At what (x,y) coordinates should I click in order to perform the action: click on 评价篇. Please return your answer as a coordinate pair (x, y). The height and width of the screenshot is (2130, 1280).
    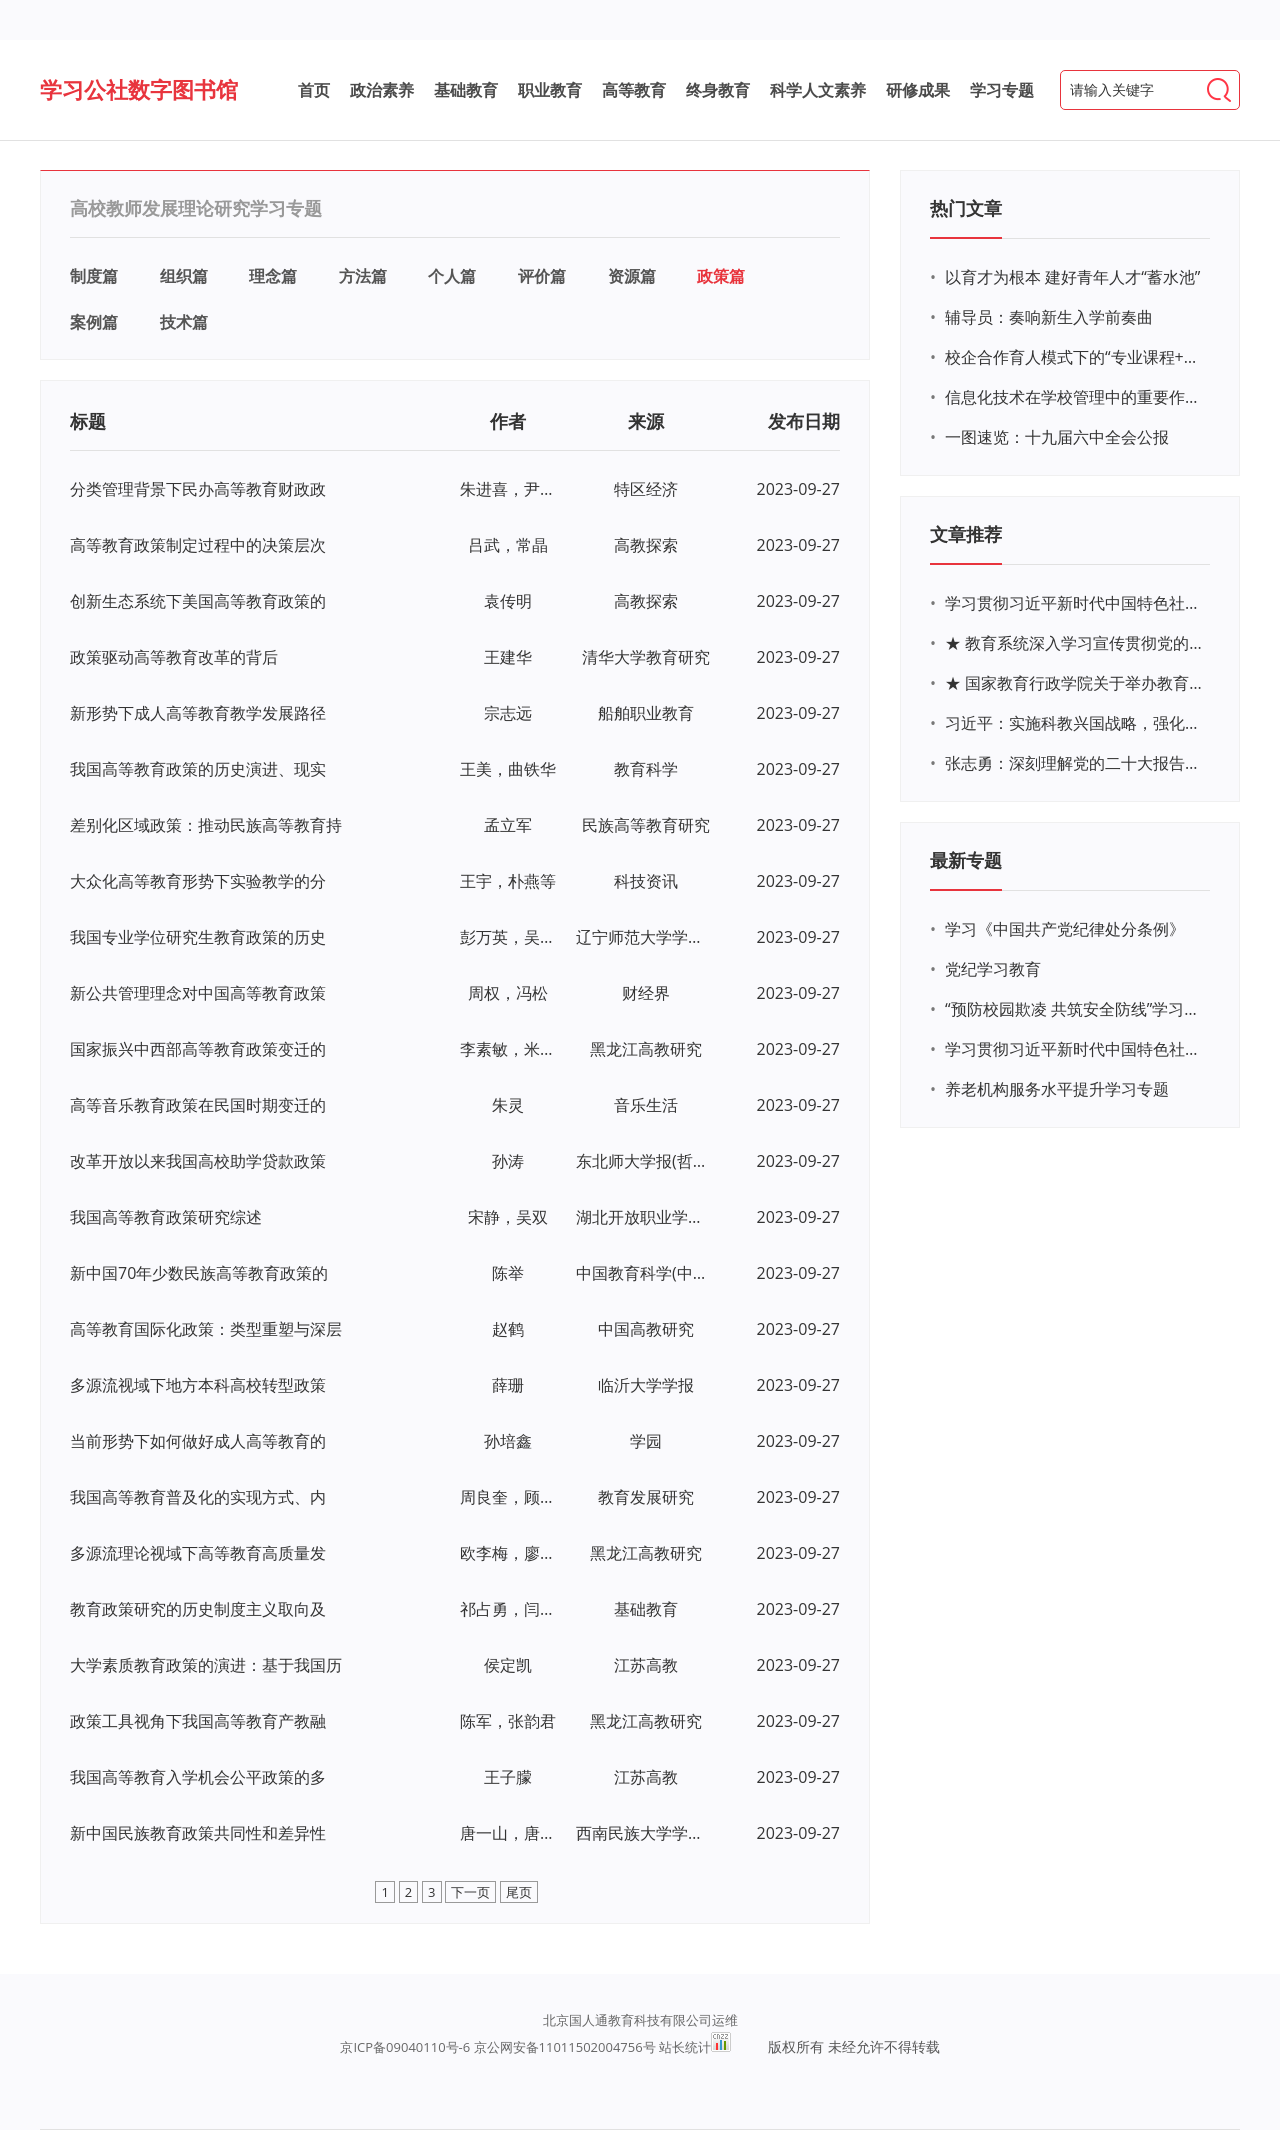
    Looking at the image, I should click on (542, 276).